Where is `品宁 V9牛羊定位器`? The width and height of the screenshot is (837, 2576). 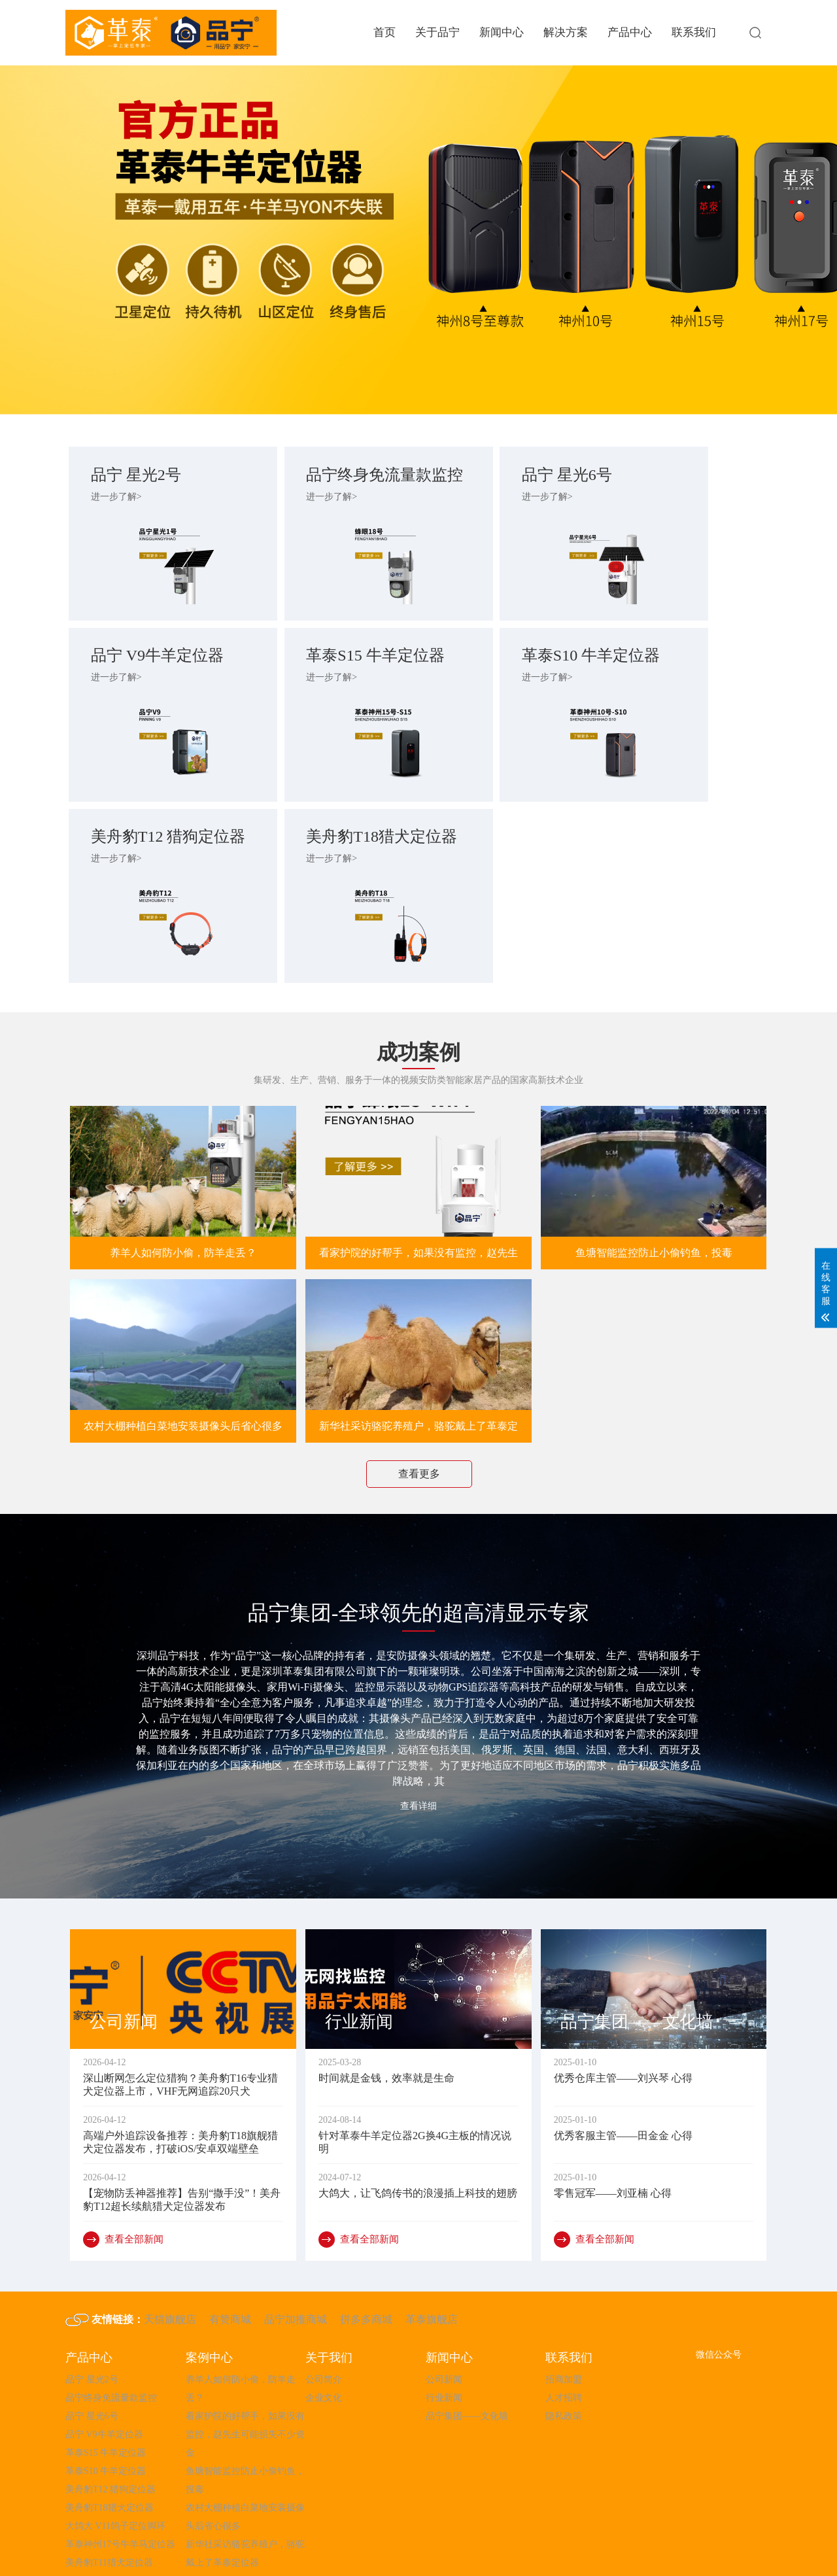
品宁 V9牛羊定位器 is located at coordinates (675, 477).